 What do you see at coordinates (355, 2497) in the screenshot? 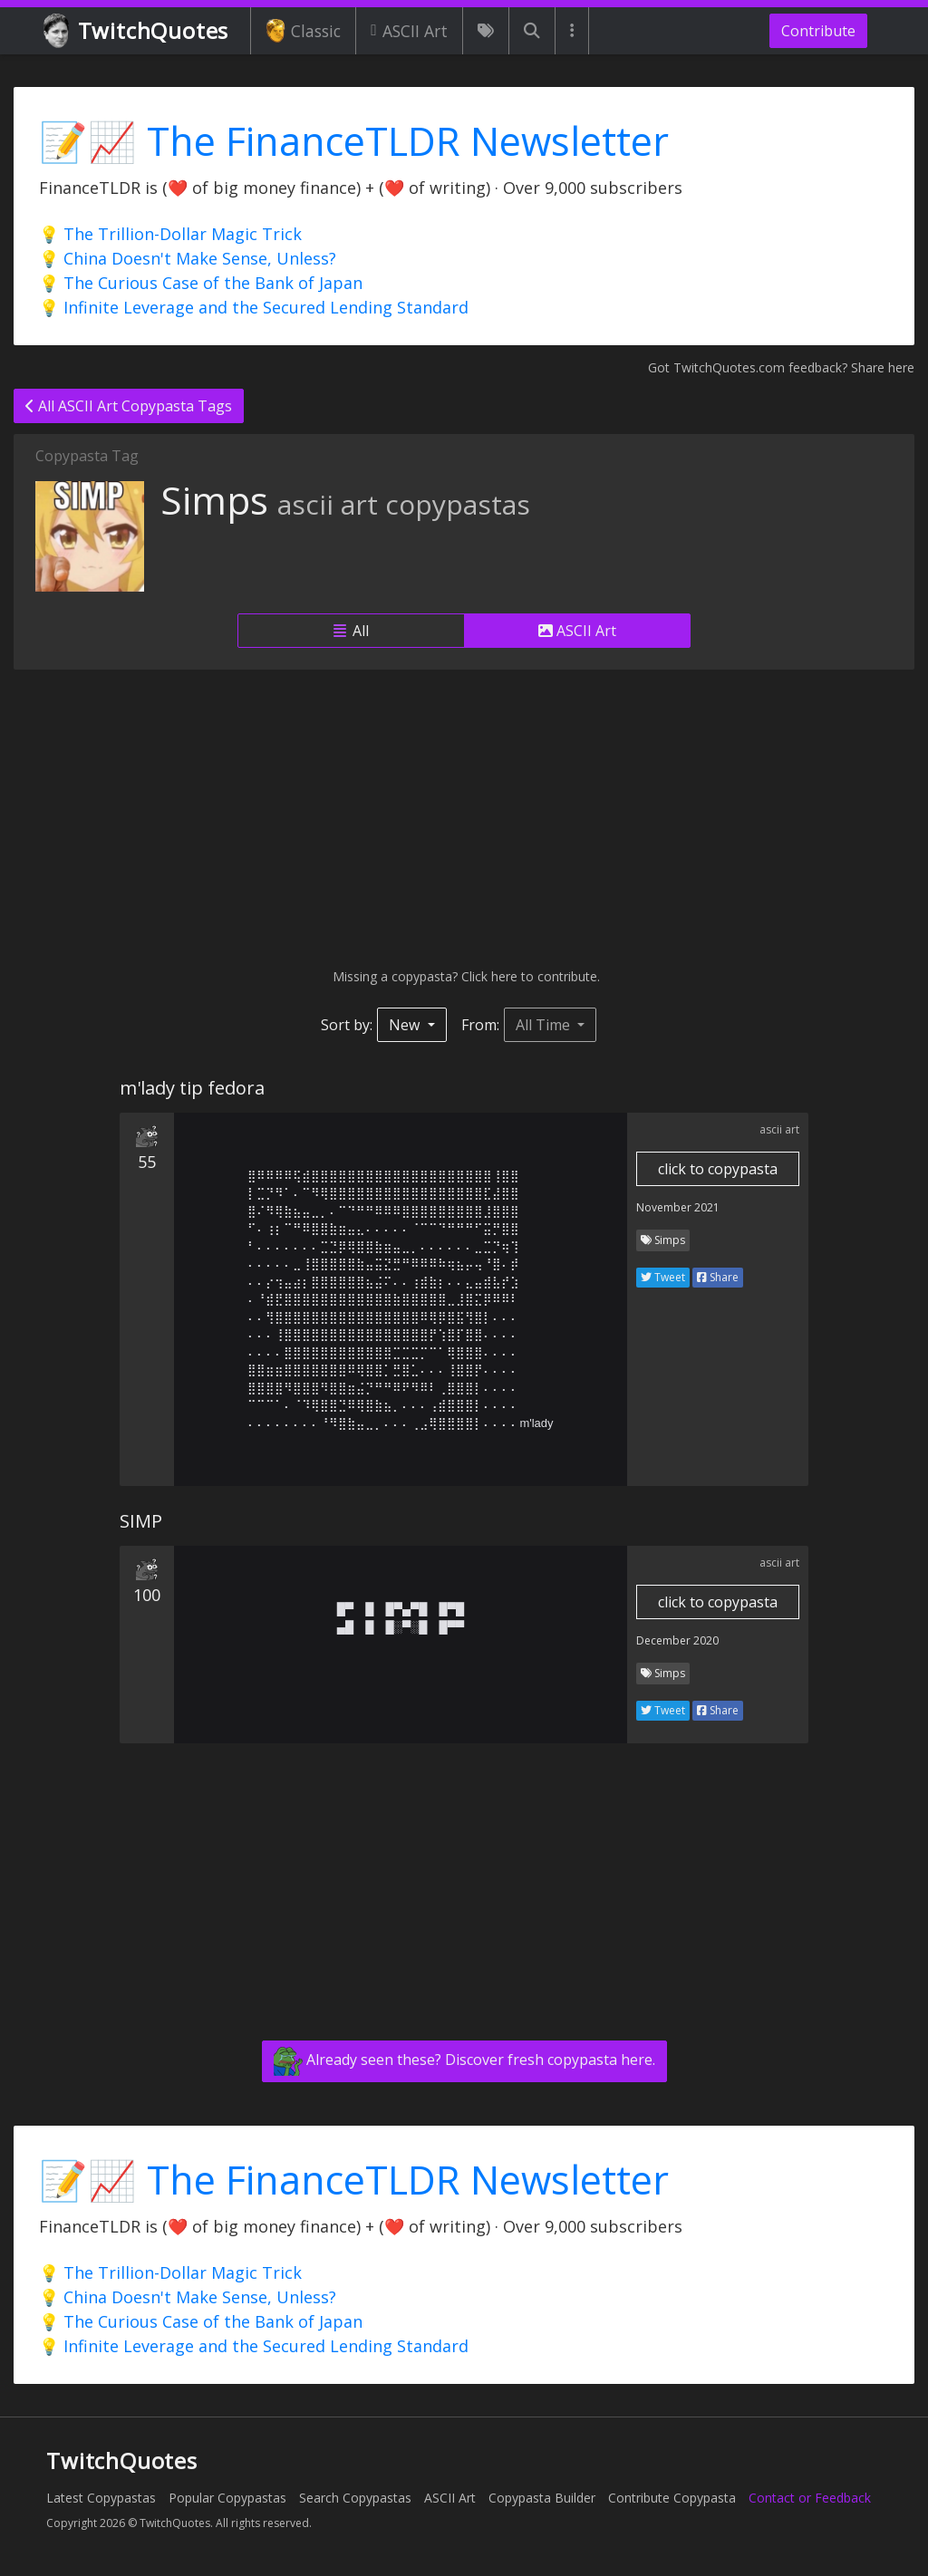
I see `Search Copypastas` at bounding box center [355, 2497].